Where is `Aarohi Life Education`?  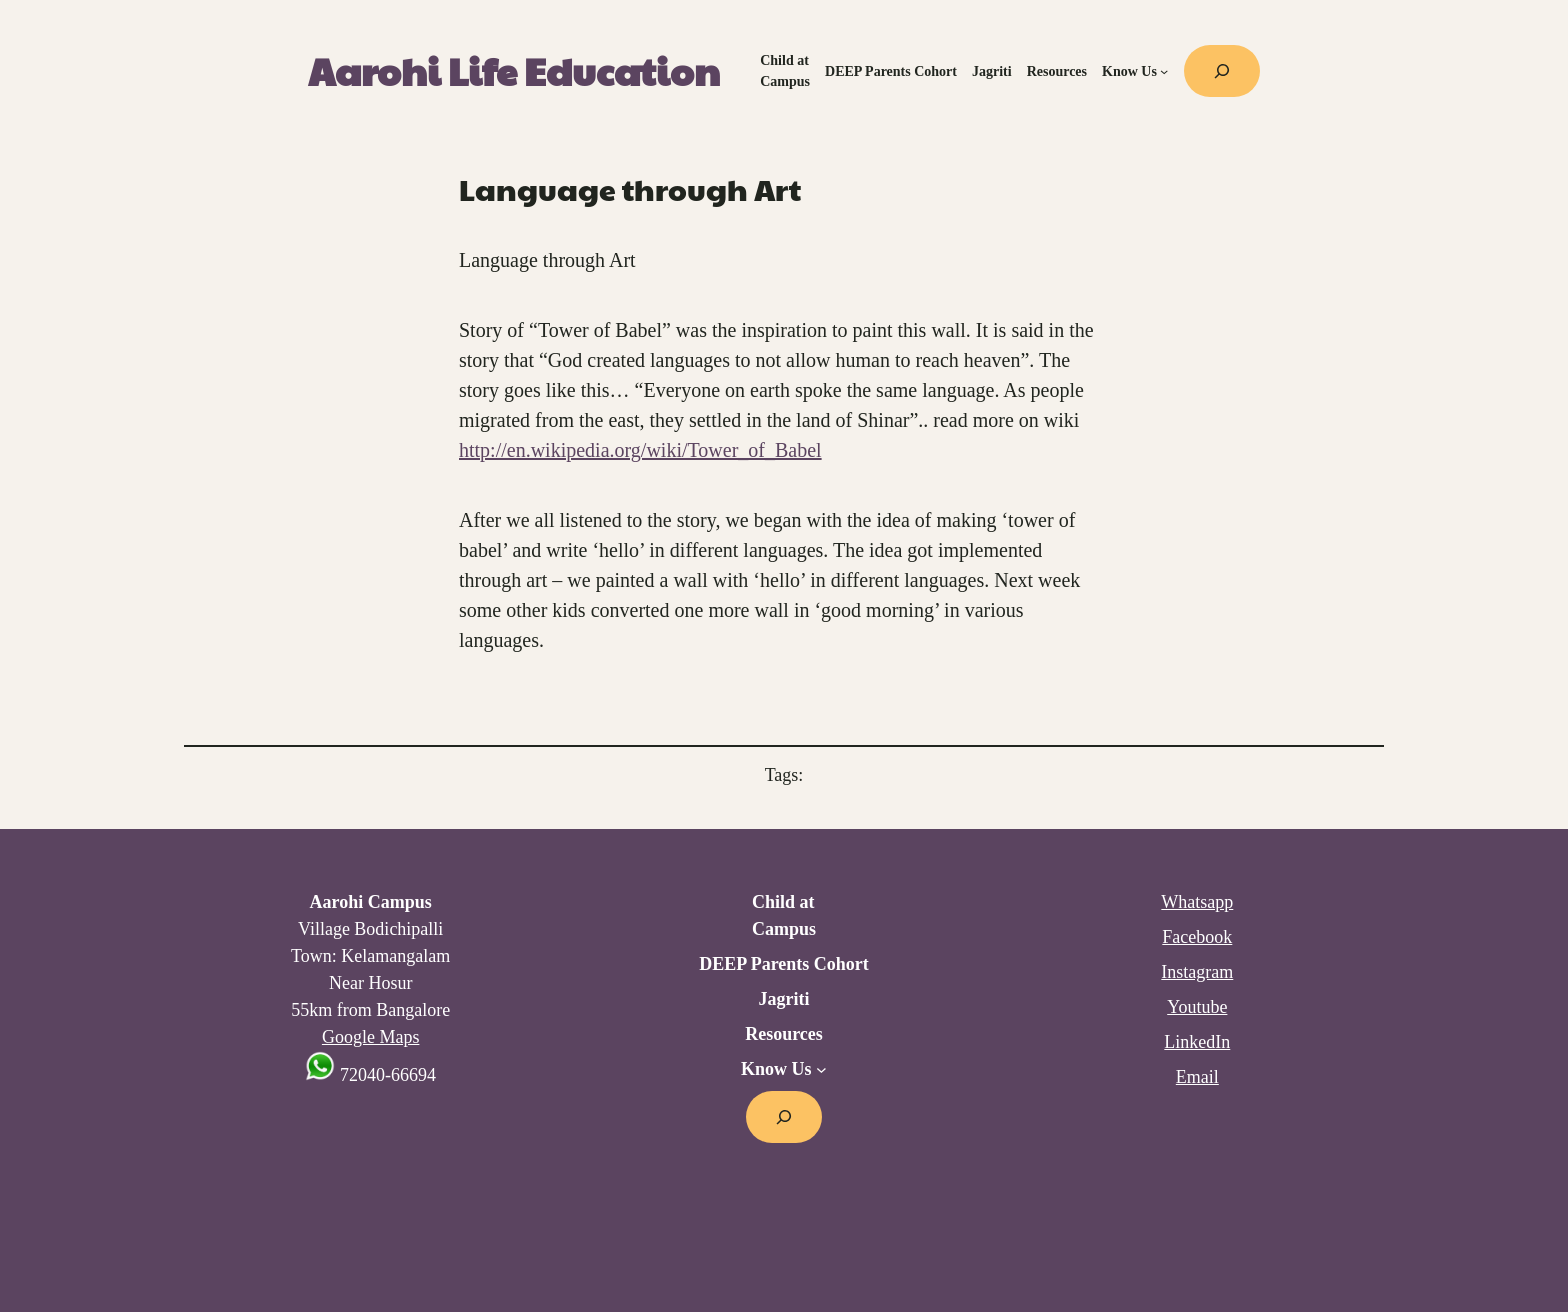
Aarohi Life Education is located at coordinates (514, 70).